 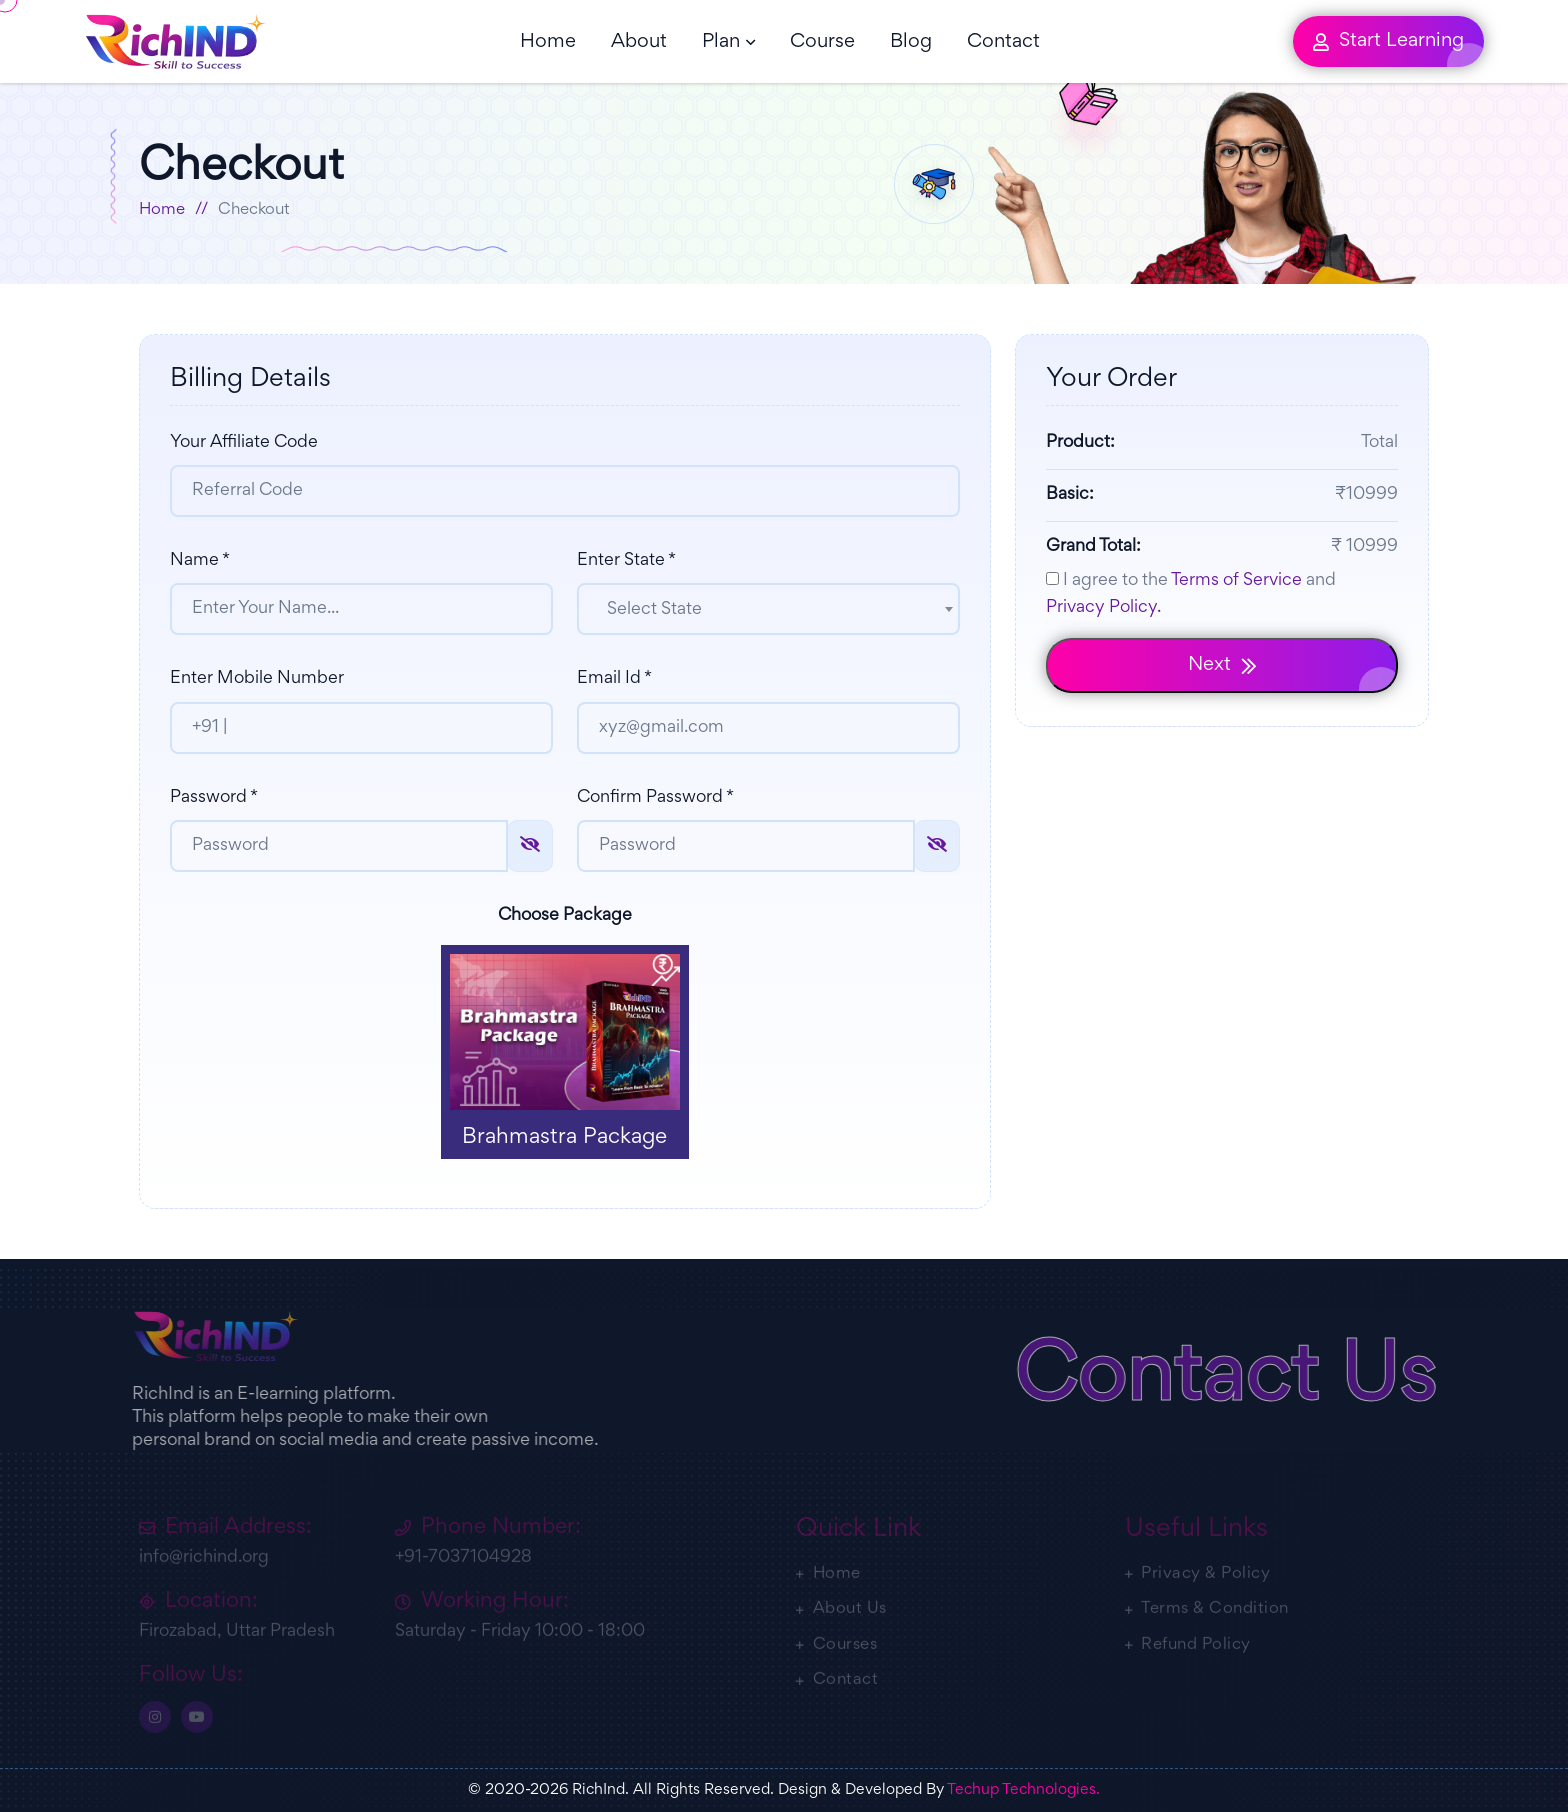 What do you see at coordinates (639, 42) in the screenshot?
I see `About` at bounding box center [639, 42].